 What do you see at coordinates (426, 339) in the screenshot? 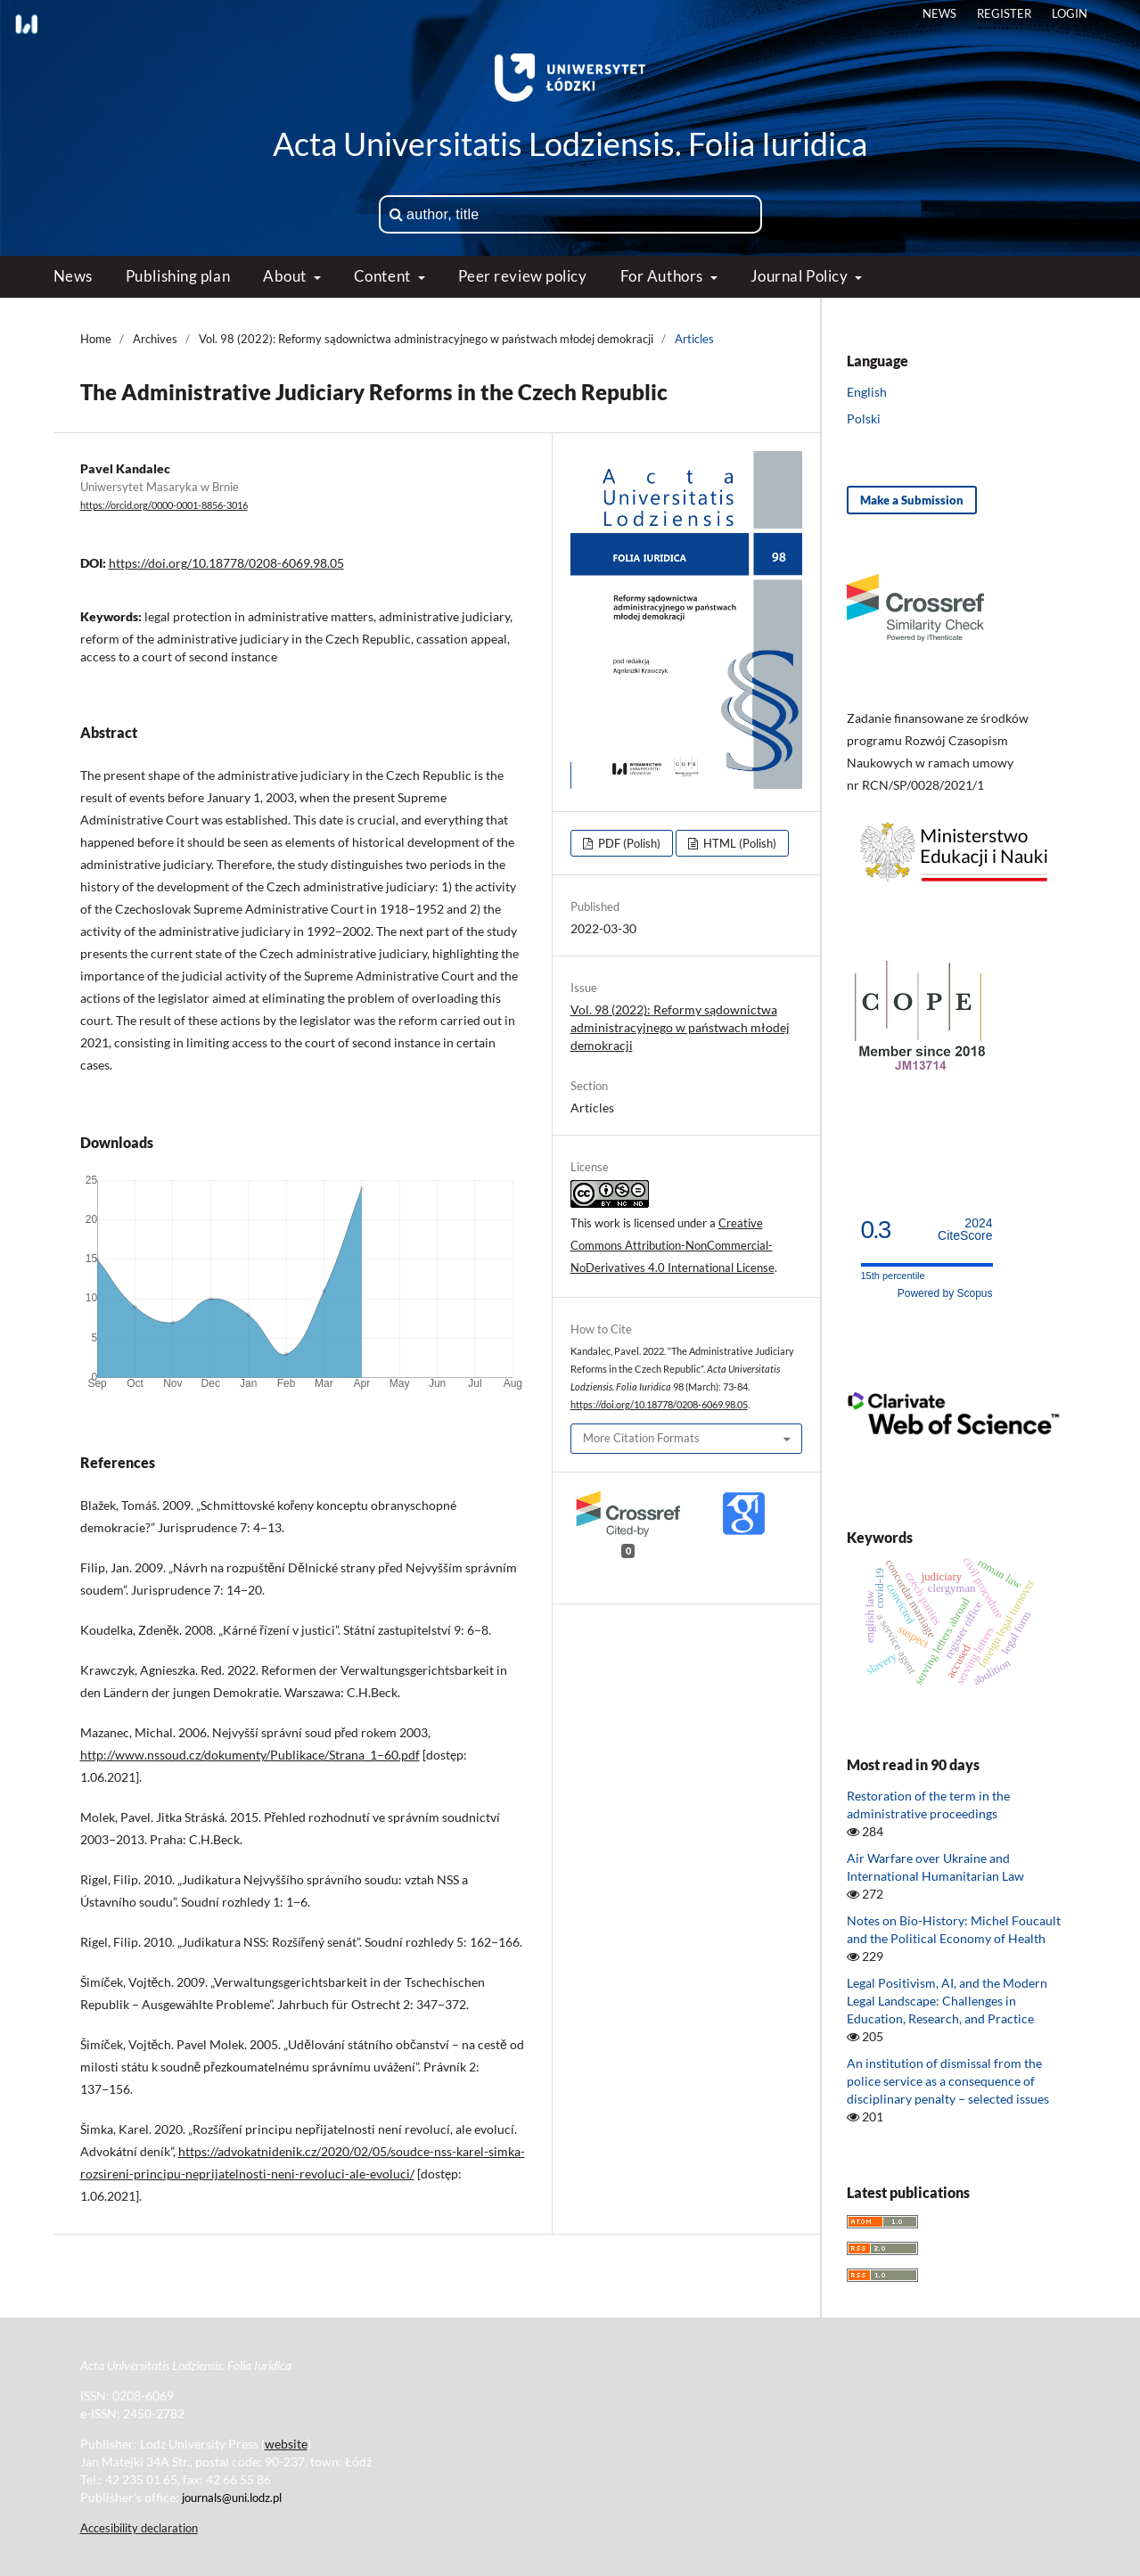
I see `Vol. 98 (2022): Reformy sądownictwa administracyjnego w państwach młodej demokracji` at bounding box center [426, 339].